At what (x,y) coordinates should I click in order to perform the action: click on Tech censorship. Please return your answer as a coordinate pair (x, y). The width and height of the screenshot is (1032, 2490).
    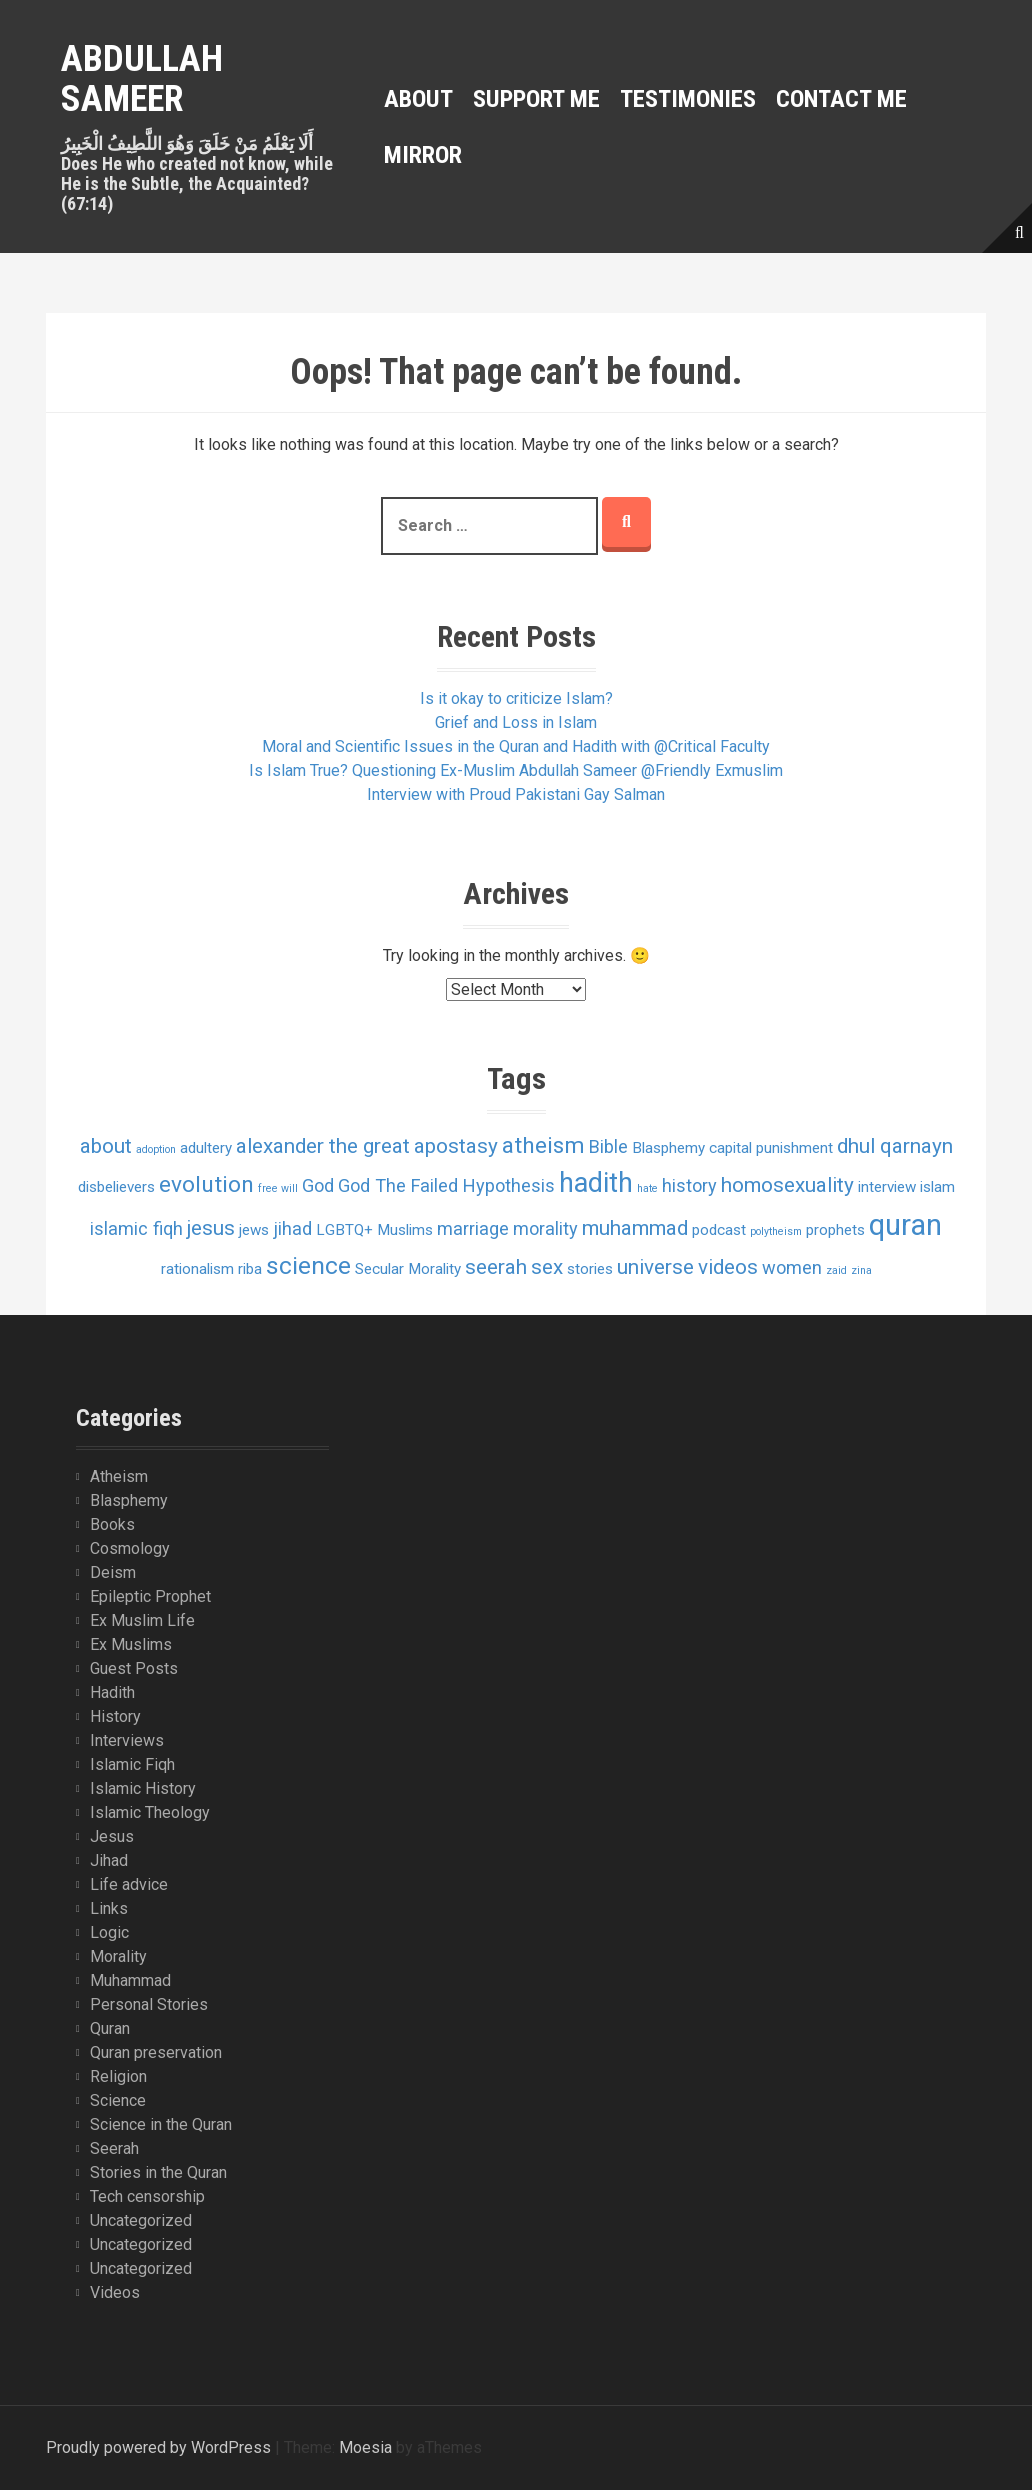
    Looking at the image, I should click on (147, 2196).